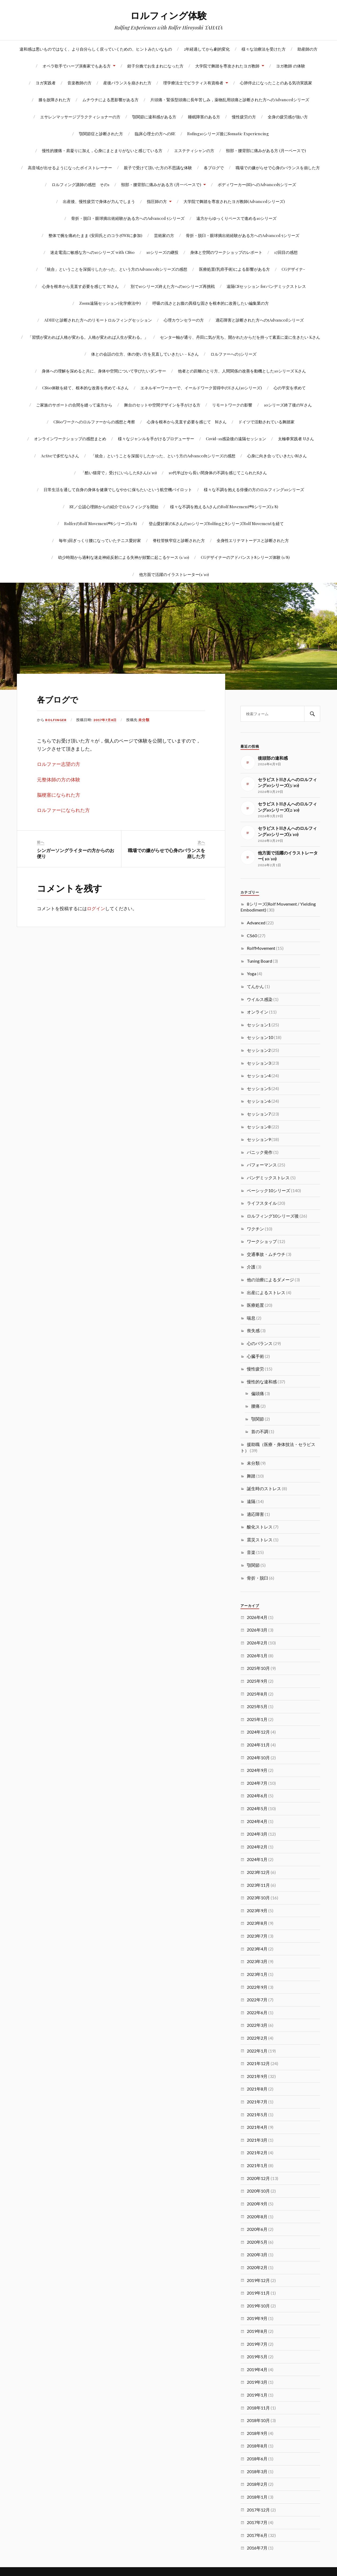 The image size is (337, 2576). What do you see at coordinates (193, 82) in the screenshot?
I see `理学療法士でピラティス有資格者` at bounding box center [193, 82].